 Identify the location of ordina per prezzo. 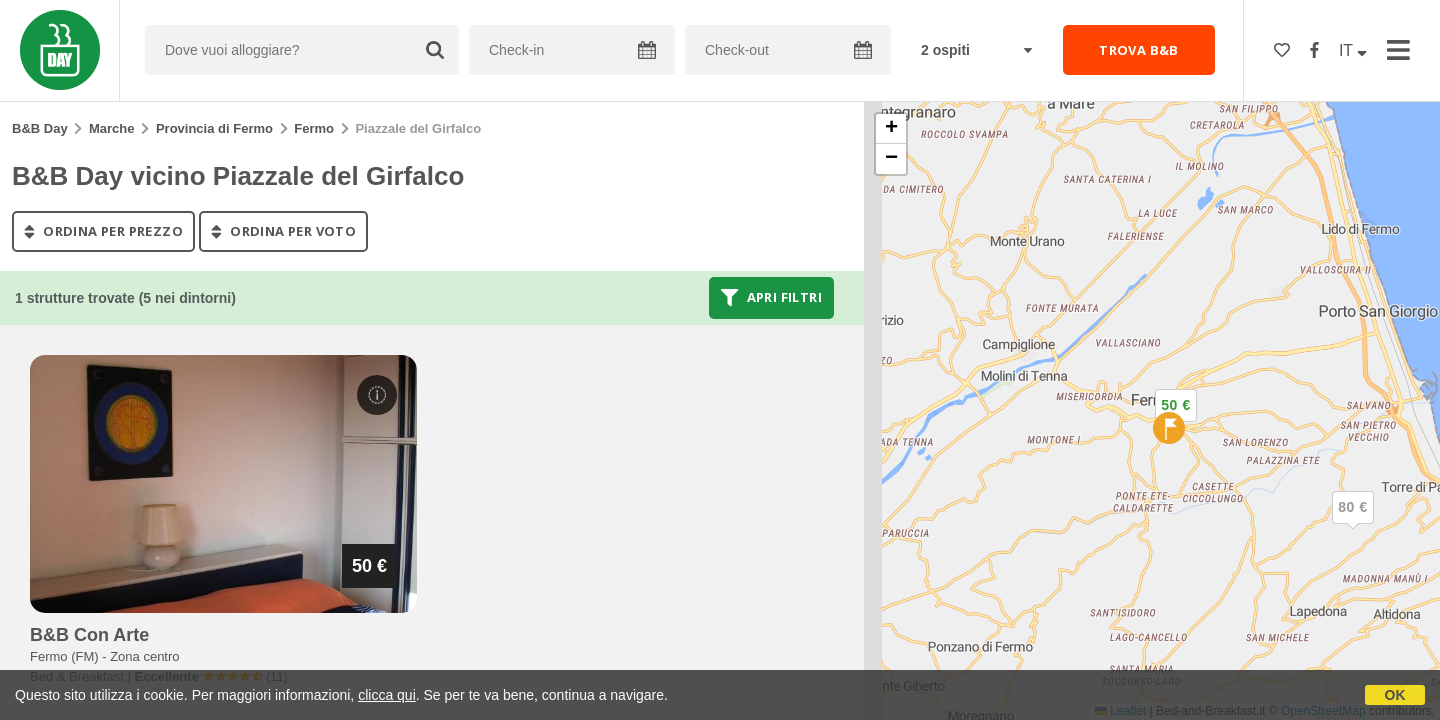
(103, 231).